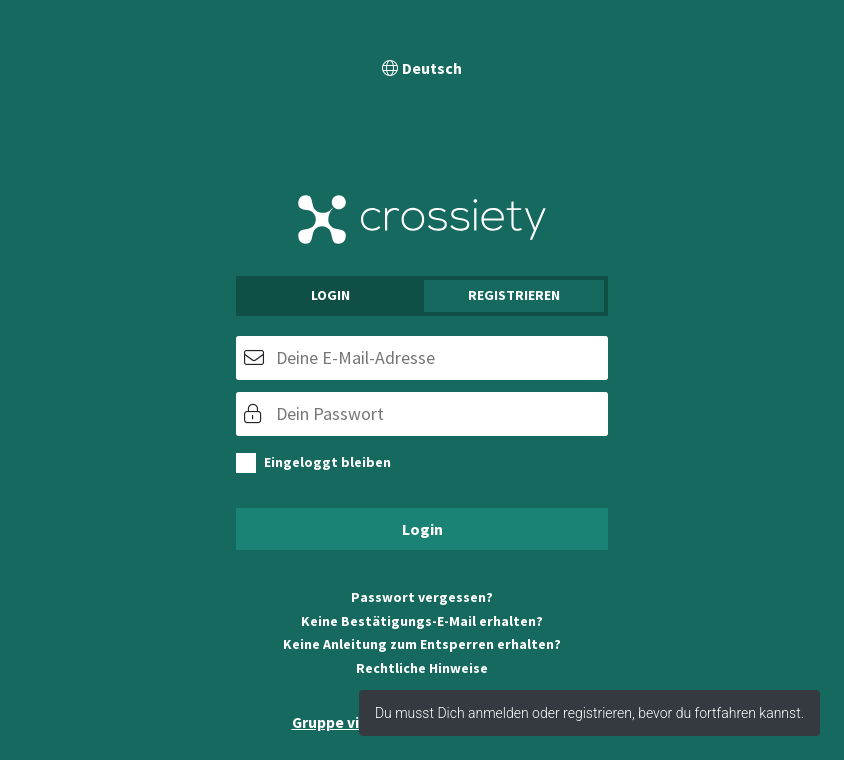 The image size is (844, 760). Describe the element at coordinates (422, 358) in the screenshot. I see `[E-Mail]` at that location.